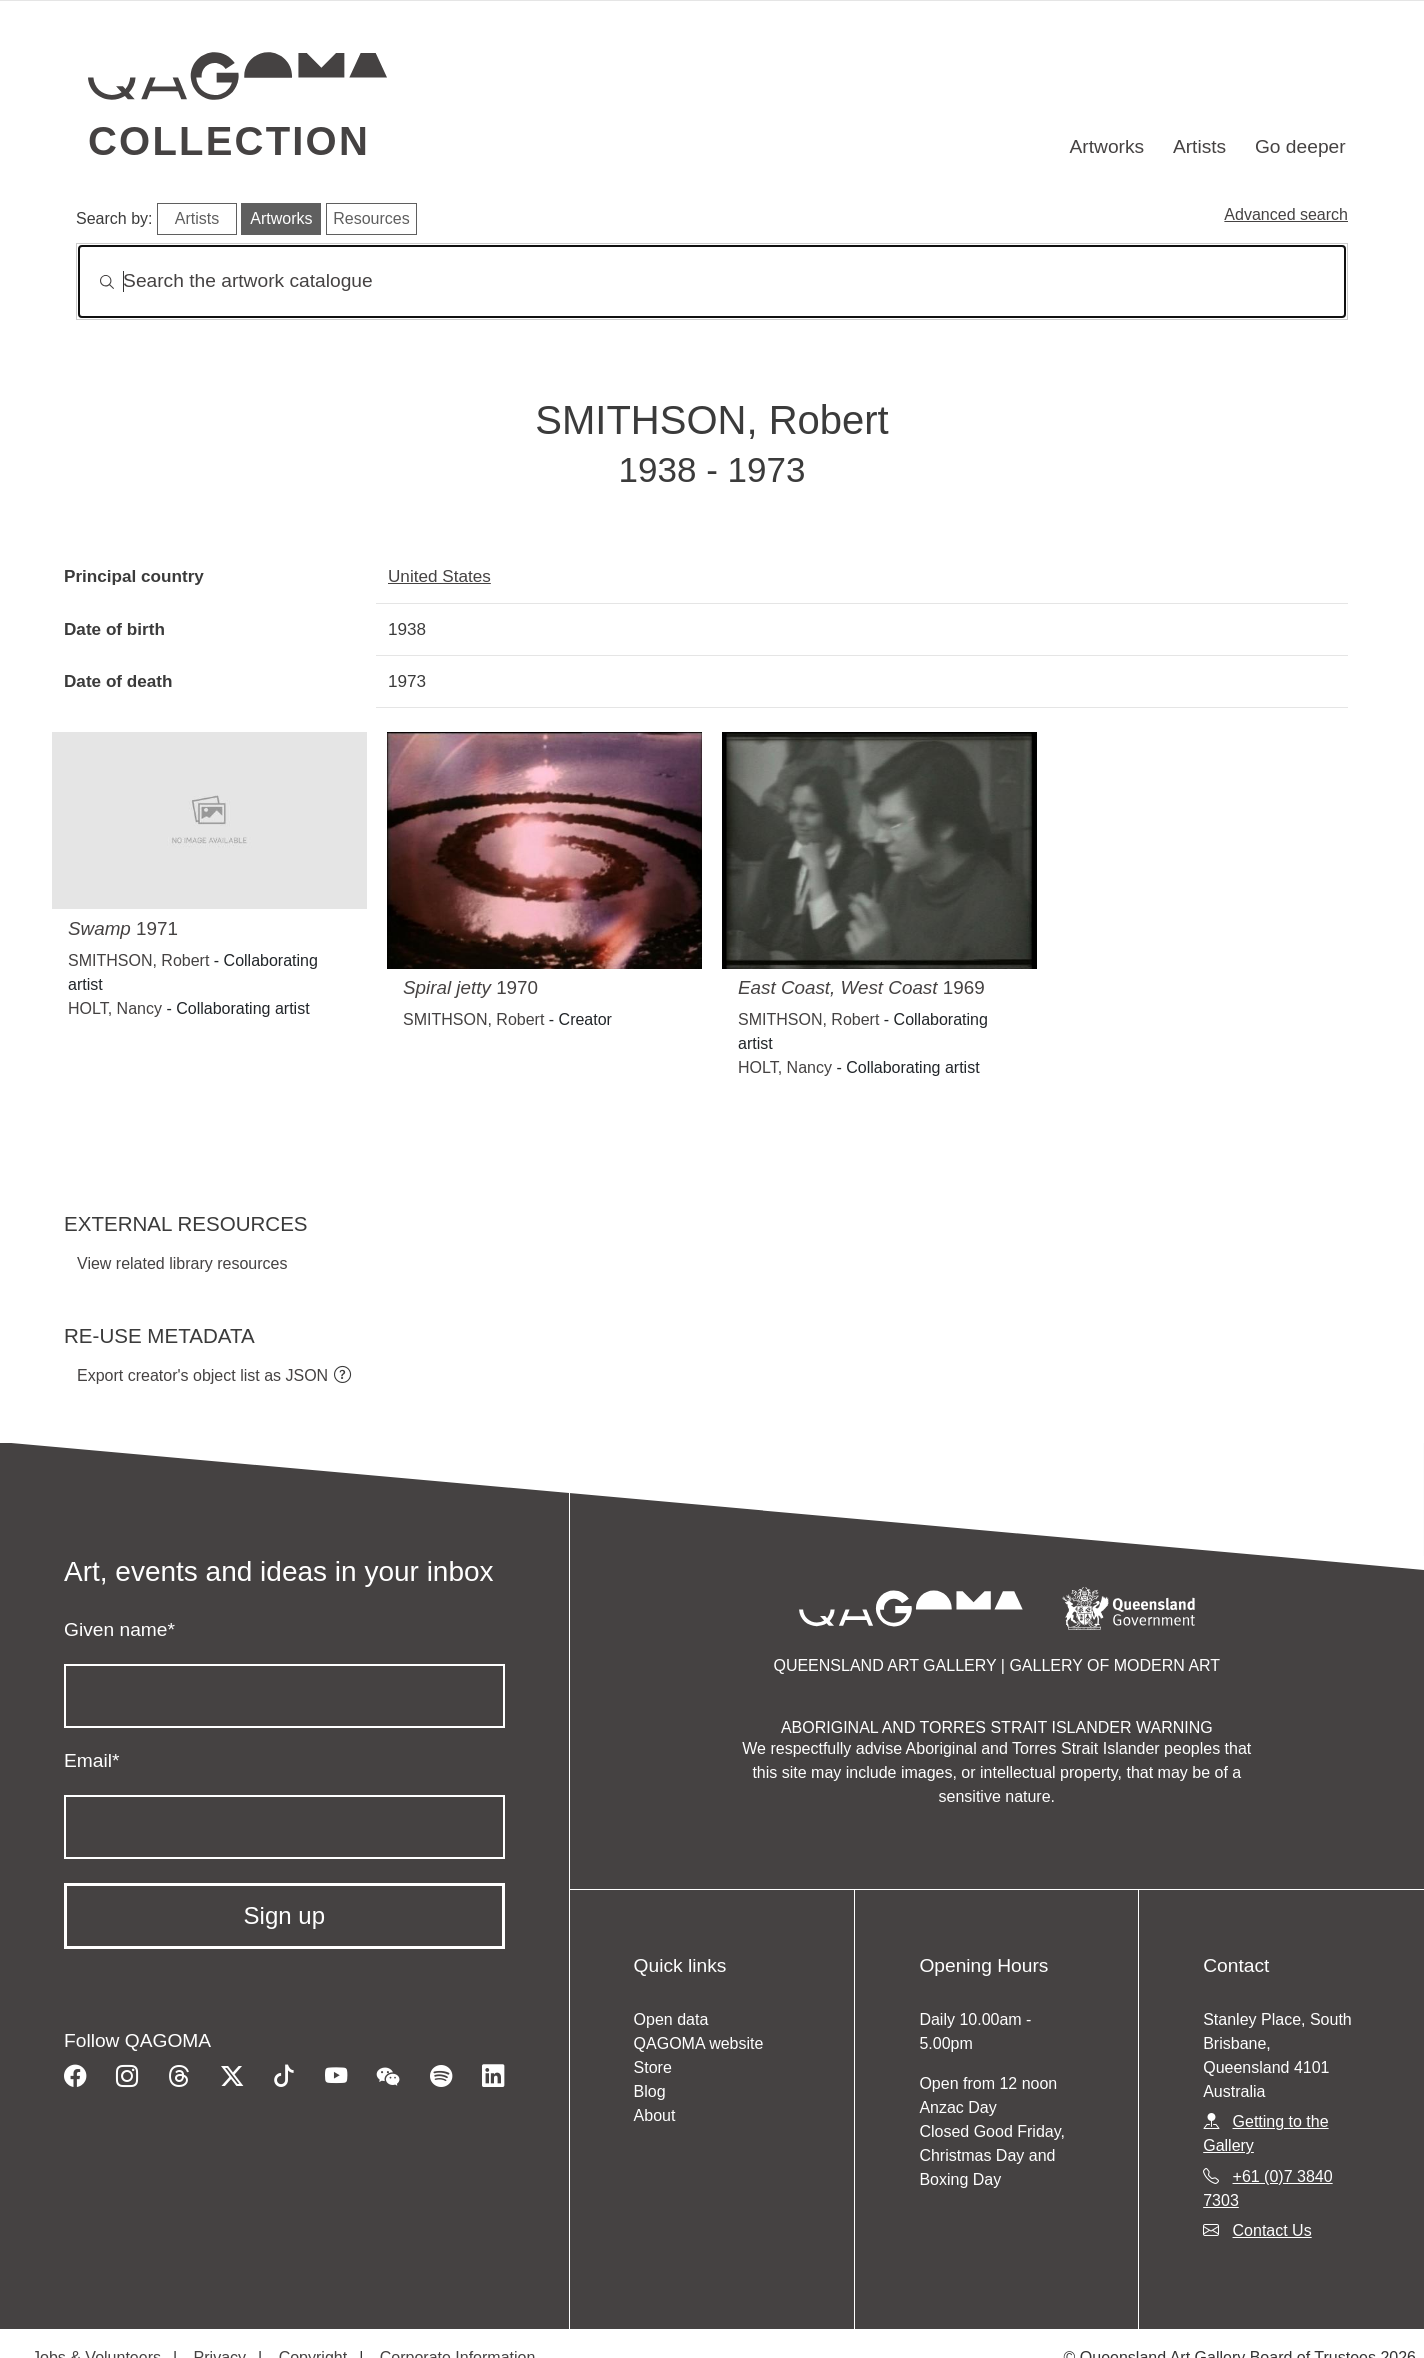  I want to click on [Search], so click(712, 281).